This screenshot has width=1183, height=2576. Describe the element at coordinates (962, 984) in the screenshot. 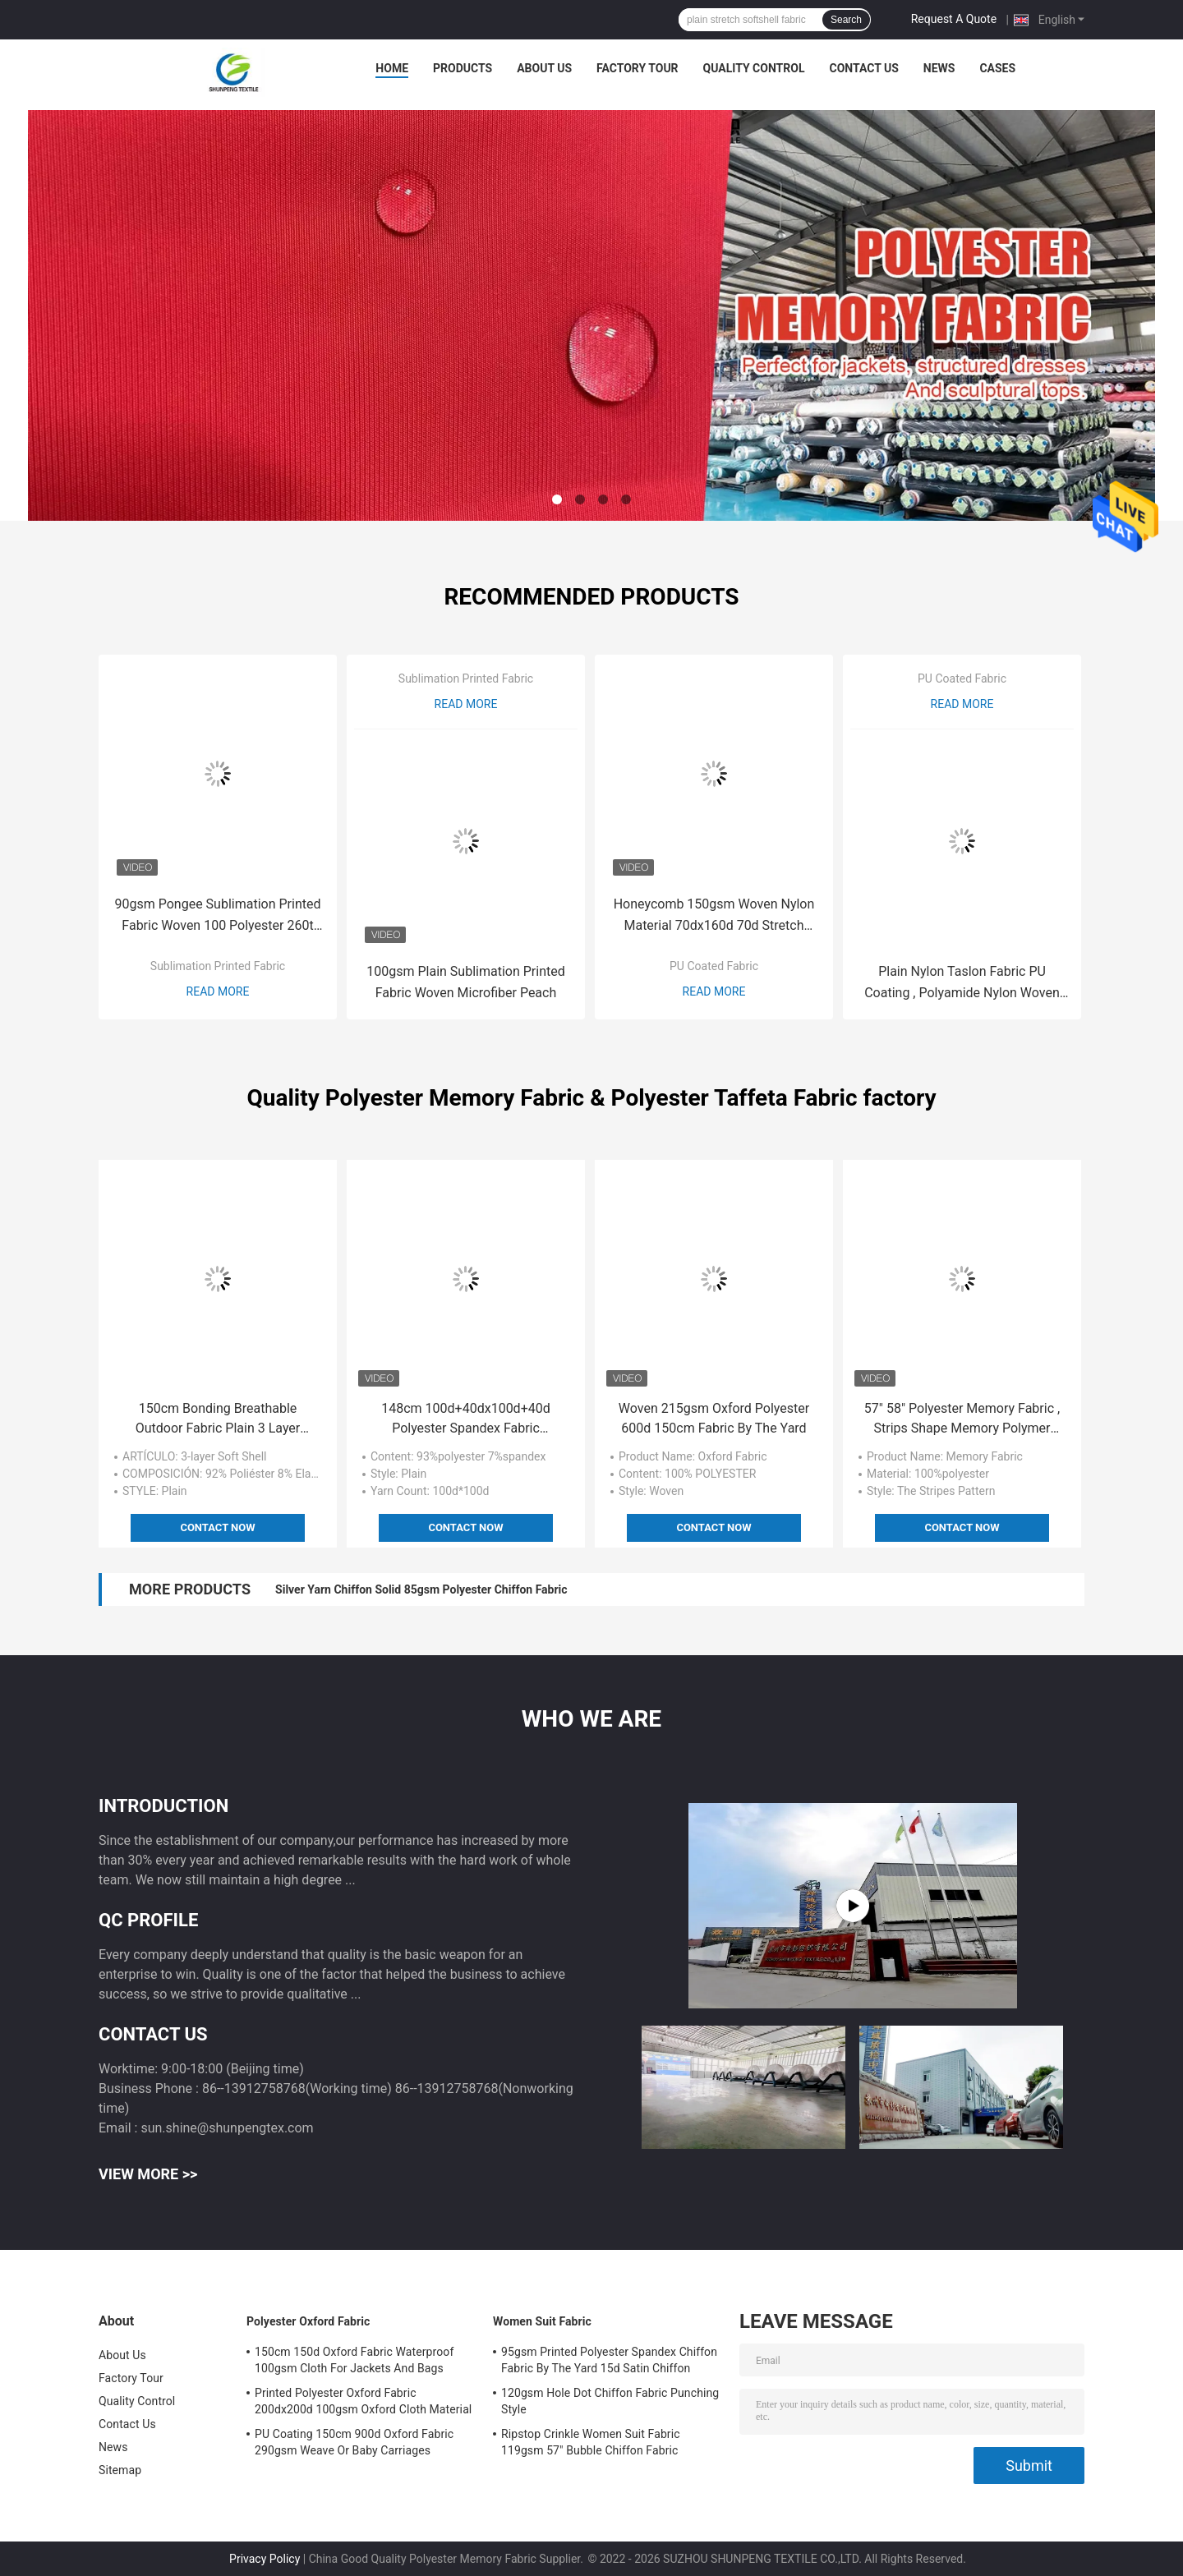

I see `Plain Nylon Taslon Fabric PU Coating , Polyamide Nylon Woven Fabric` at that location.